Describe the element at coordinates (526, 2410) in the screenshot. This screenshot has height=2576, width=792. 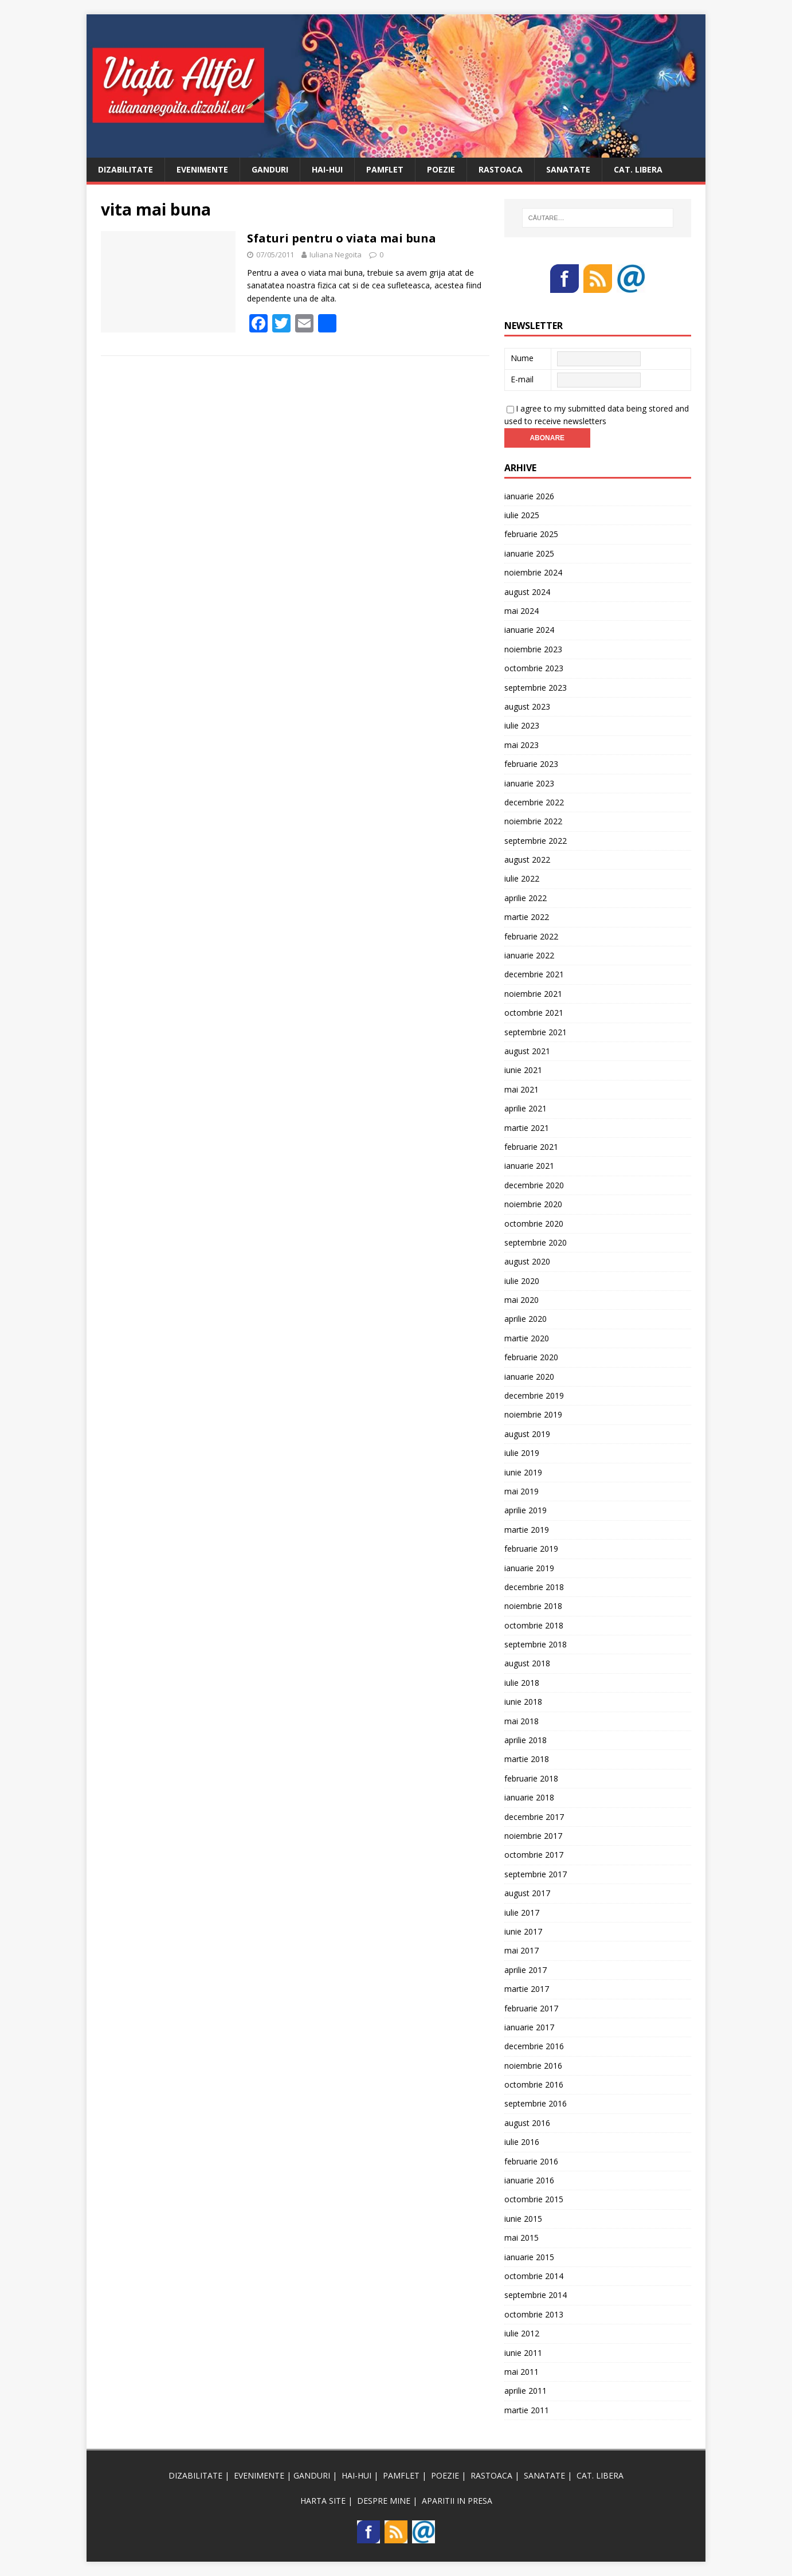
I see `martie 2011` at that location.